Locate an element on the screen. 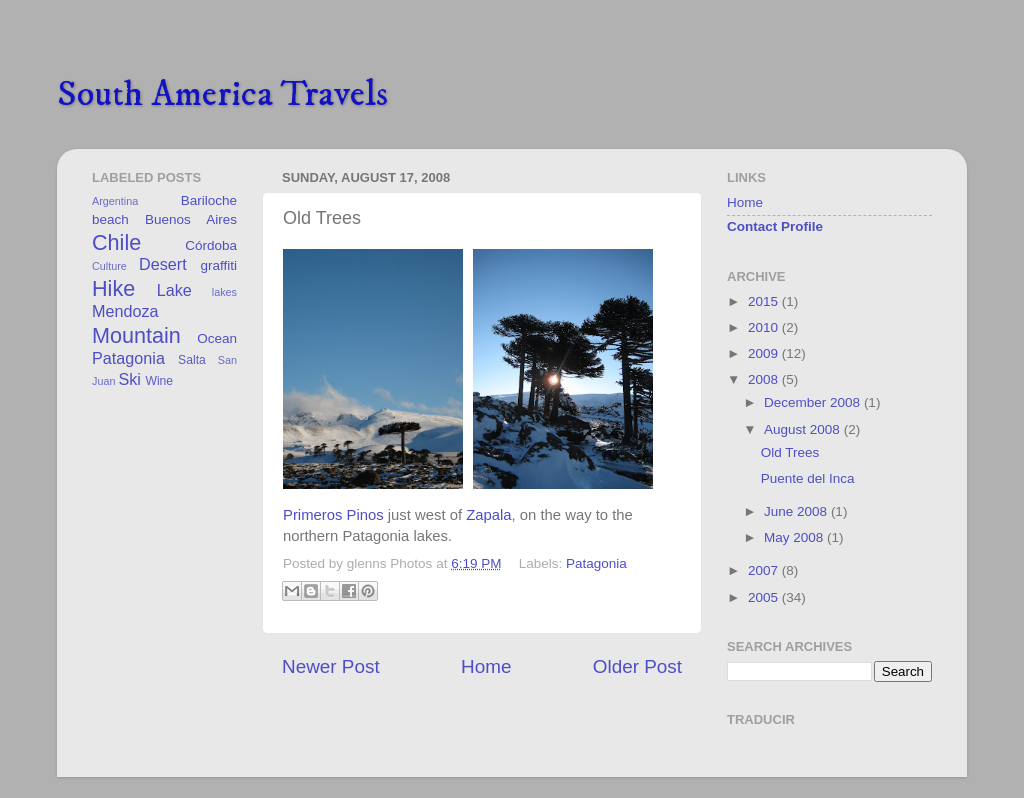 The height and width of the screenshot is (798, 1024). 2010 is located at coordinates (765, 327).